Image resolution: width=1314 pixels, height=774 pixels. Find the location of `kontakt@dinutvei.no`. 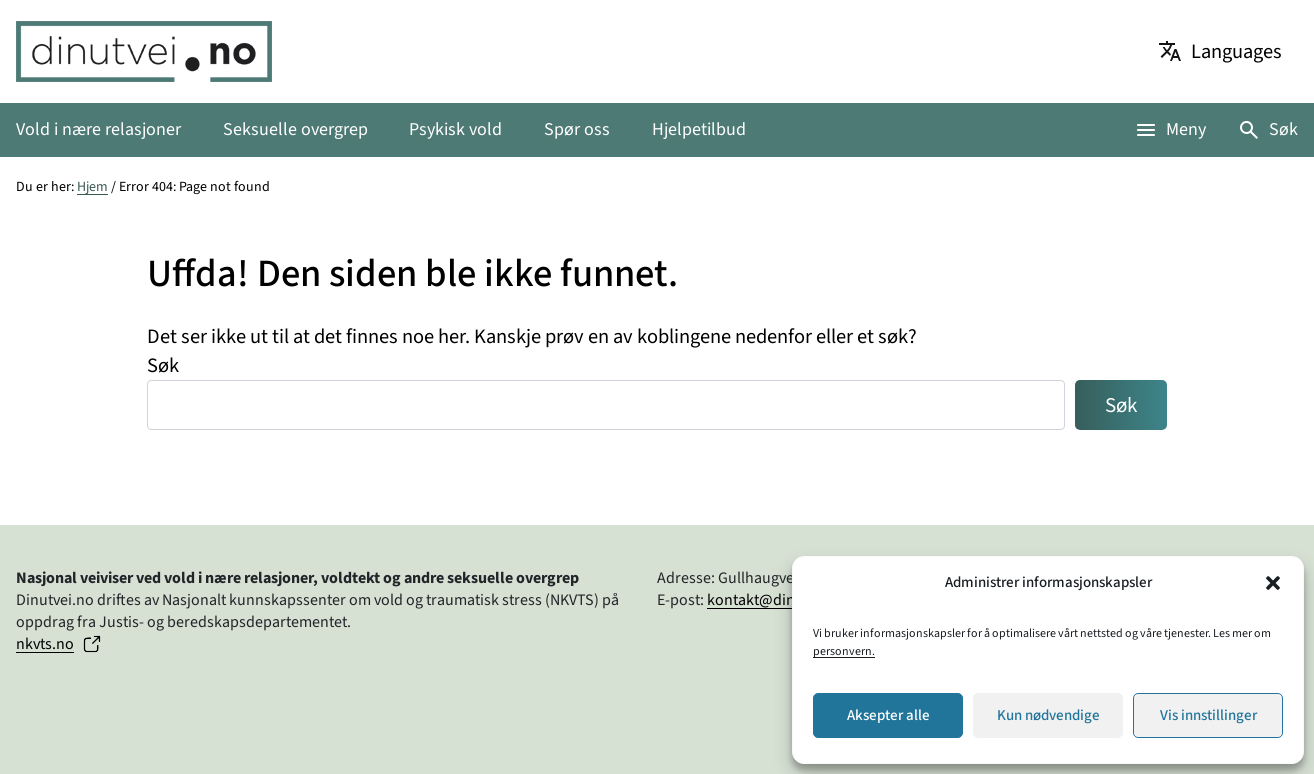

kontakt@dinutvei.no is located at coordinates (778, 600).